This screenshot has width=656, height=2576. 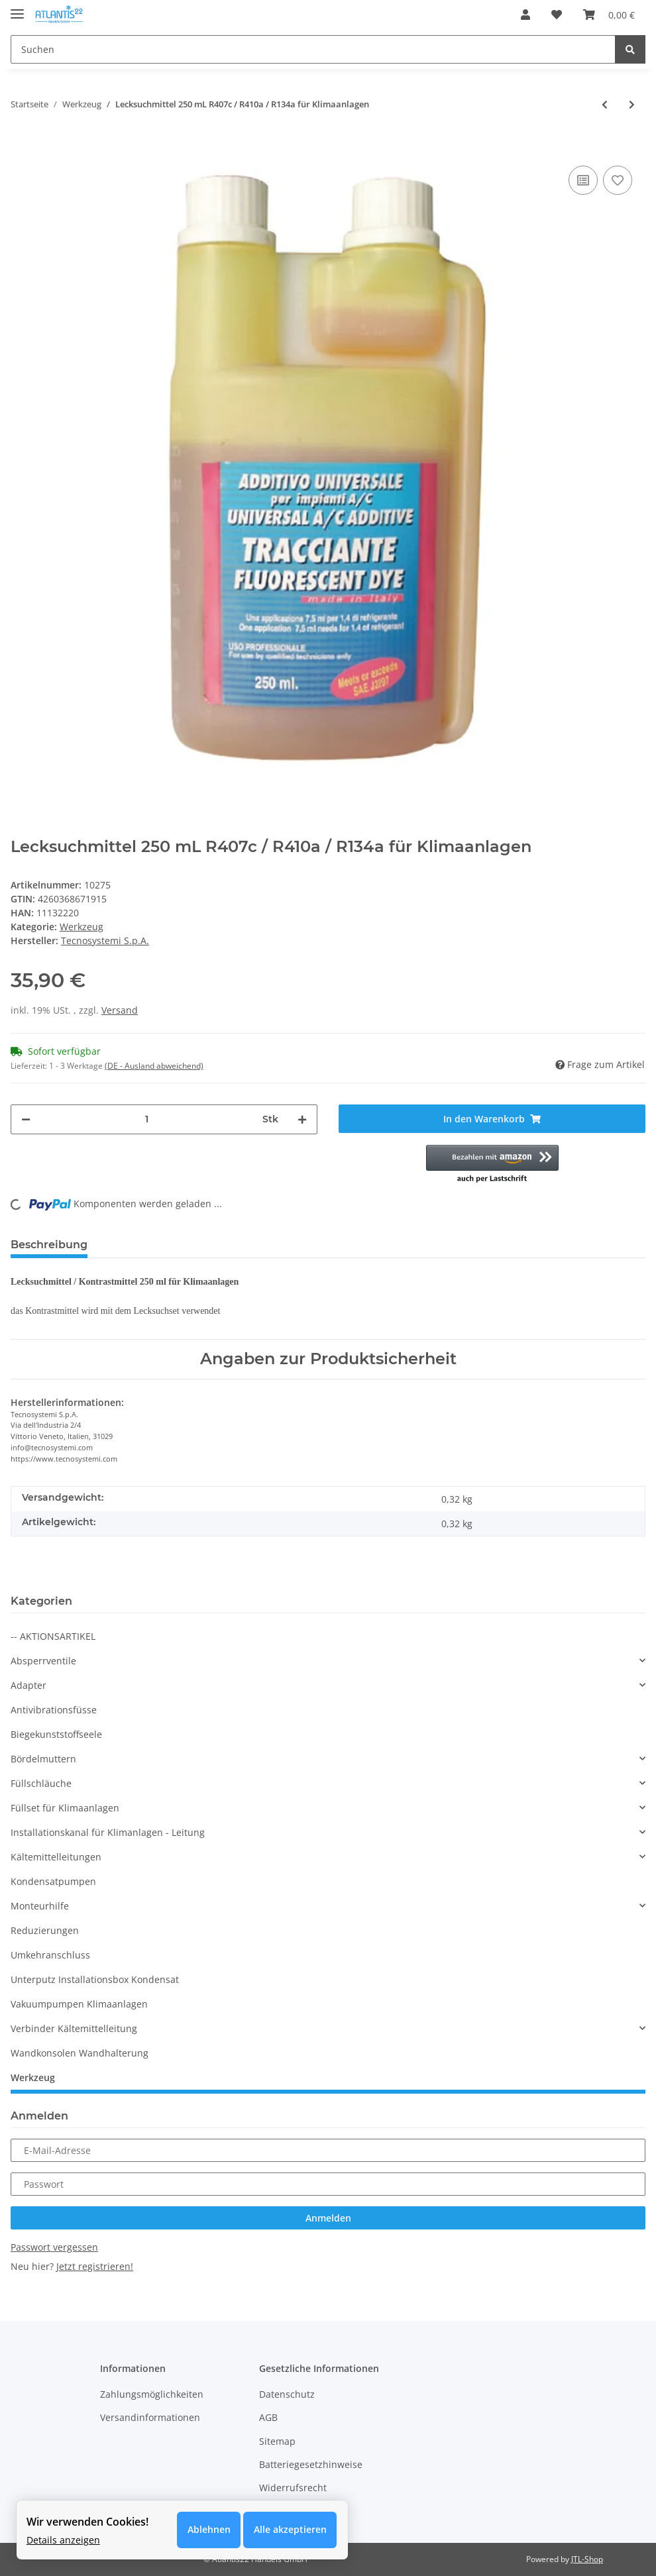 What do you see at coordinates (617, 180) in the screenshot?
I see `[Auf den Wunschzettel]` at bounding box center [617, 180].